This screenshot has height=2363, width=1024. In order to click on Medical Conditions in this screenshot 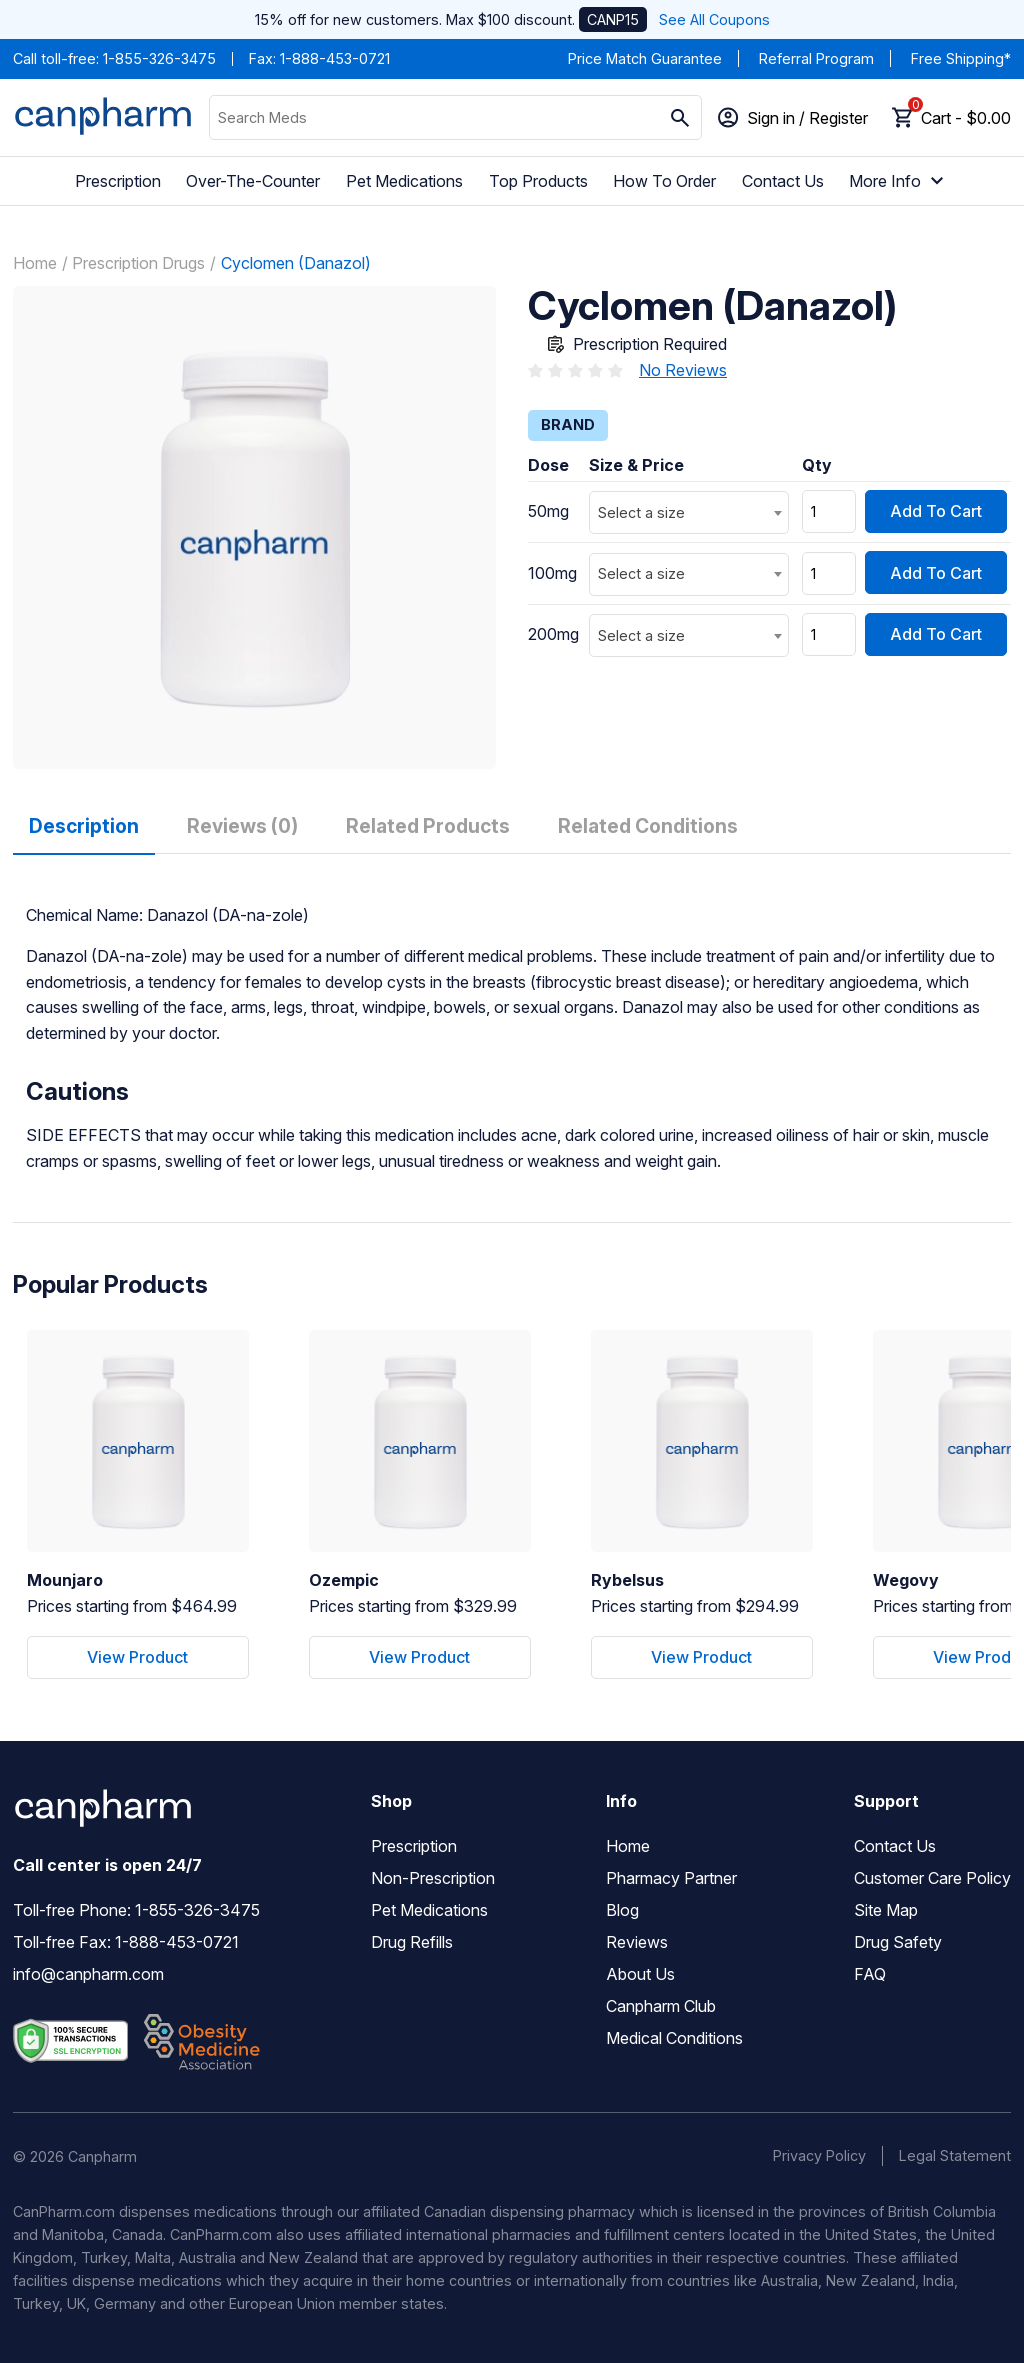, I will do `click(674, 2038)`.